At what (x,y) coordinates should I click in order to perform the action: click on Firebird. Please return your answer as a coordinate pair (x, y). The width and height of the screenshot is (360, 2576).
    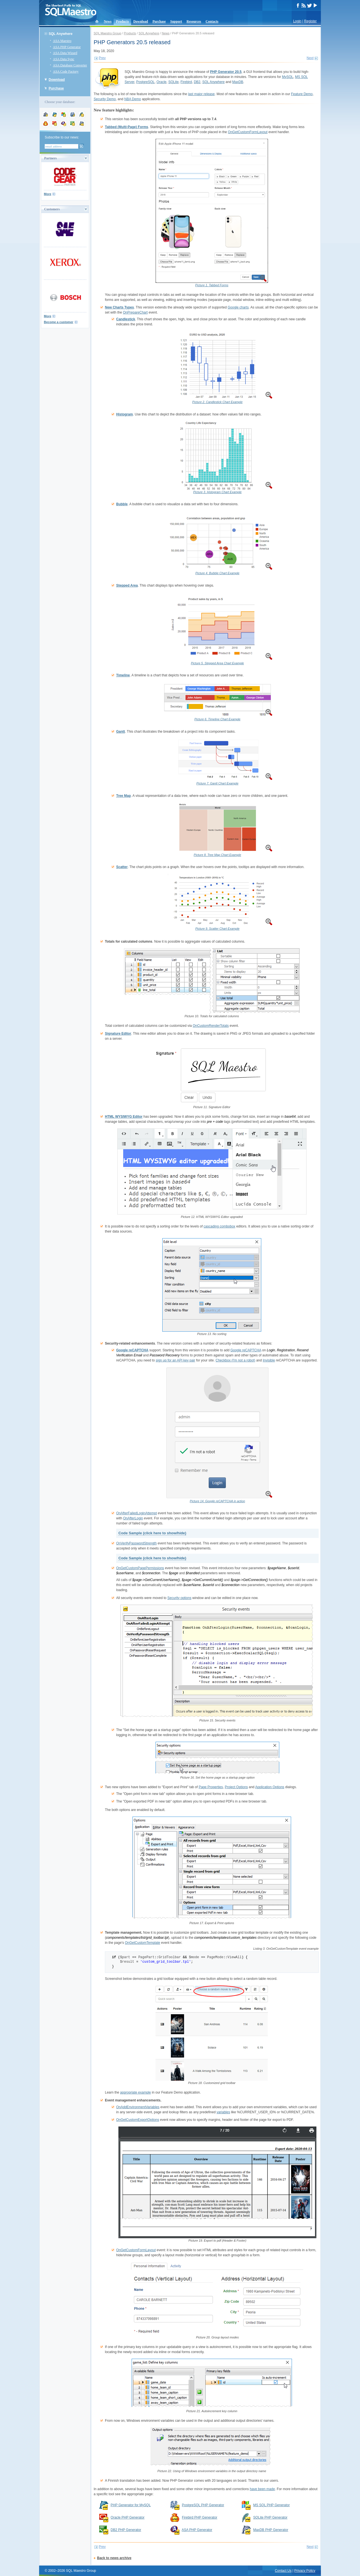
    Looking at the image, I should click on (186, 82).